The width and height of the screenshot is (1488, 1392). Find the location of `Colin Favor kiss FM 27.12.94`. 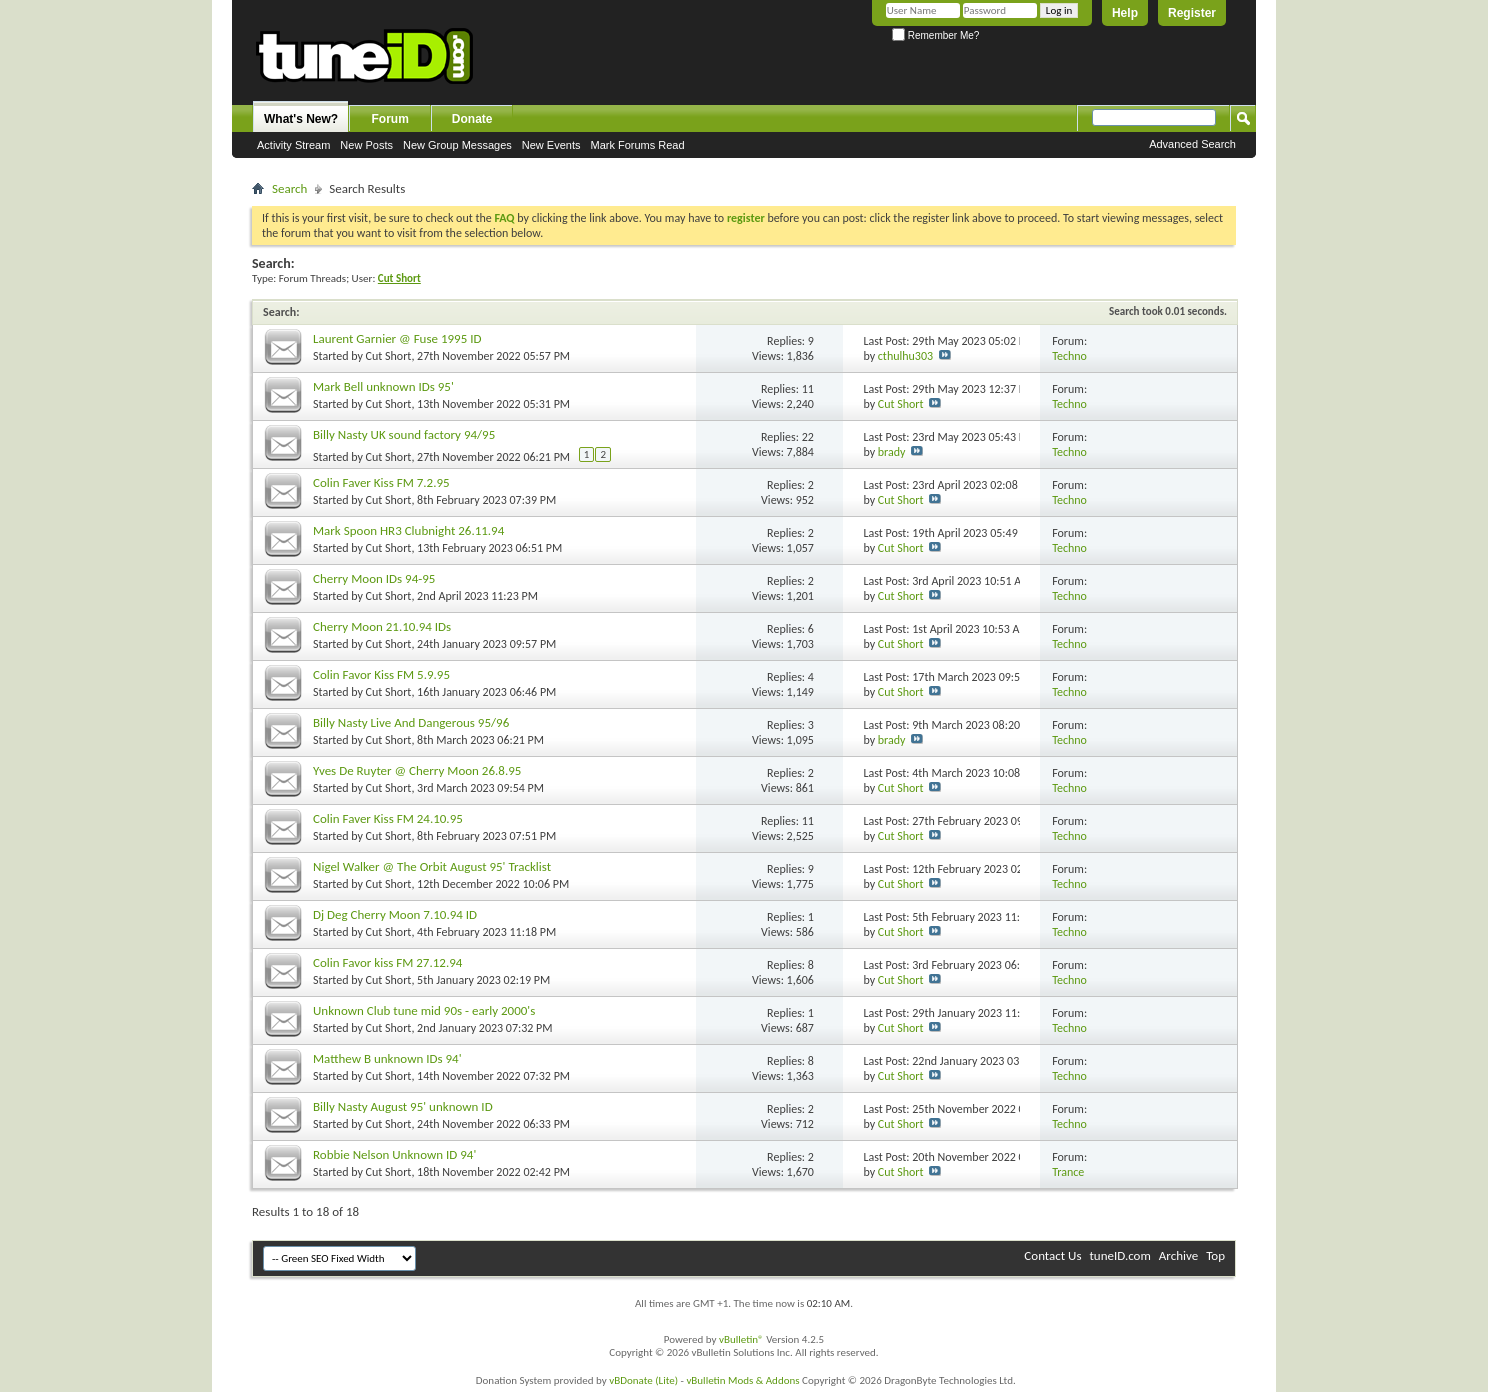

Colin Favor kiss FM 27.12.94 is located at coordinates (387, 962).